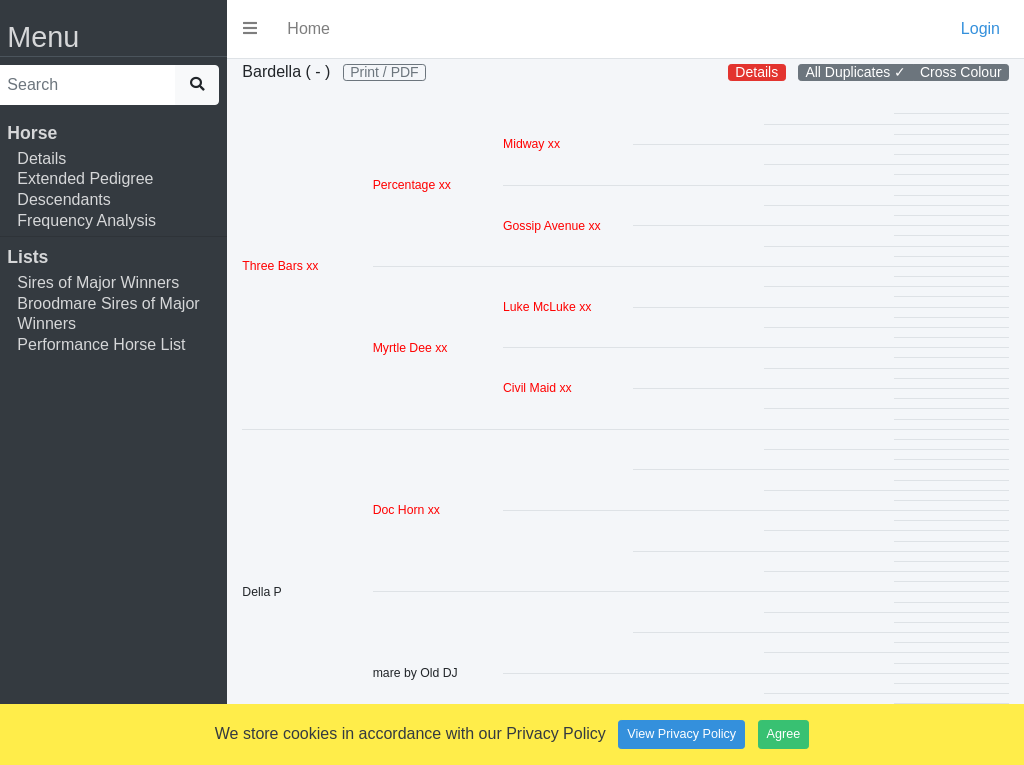 This screenshot has width=1024, height=765. What do you see at coordinates (416, 536) in the screenshot?
I see `Doc Horn xx` at bounding box center [416, 536].